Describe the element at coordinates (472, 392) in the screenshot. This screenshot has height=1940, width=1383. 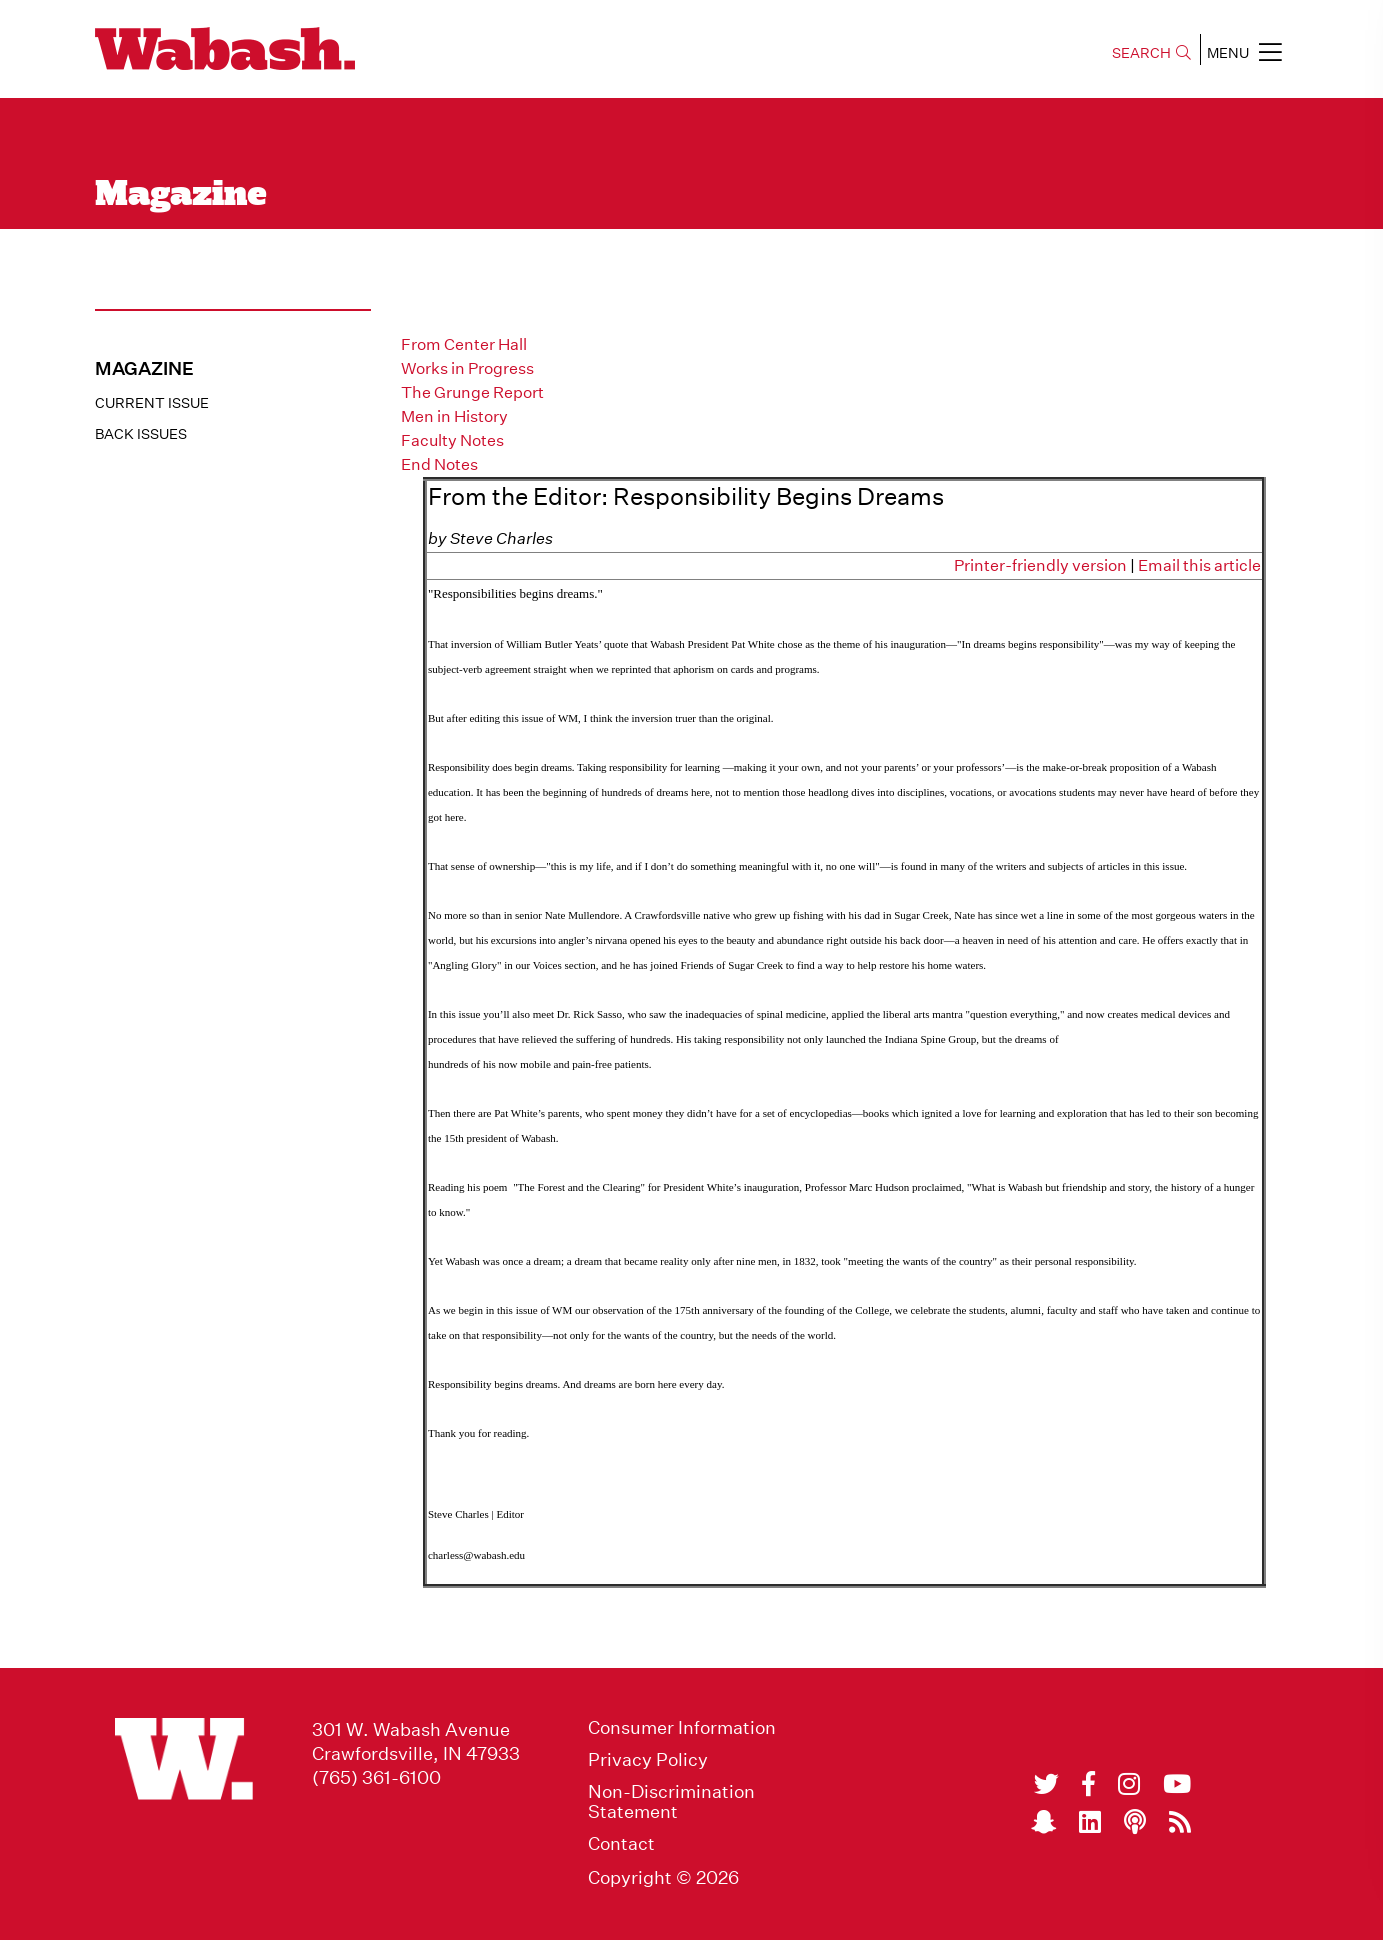
I see `The Grunge Report` at that location.